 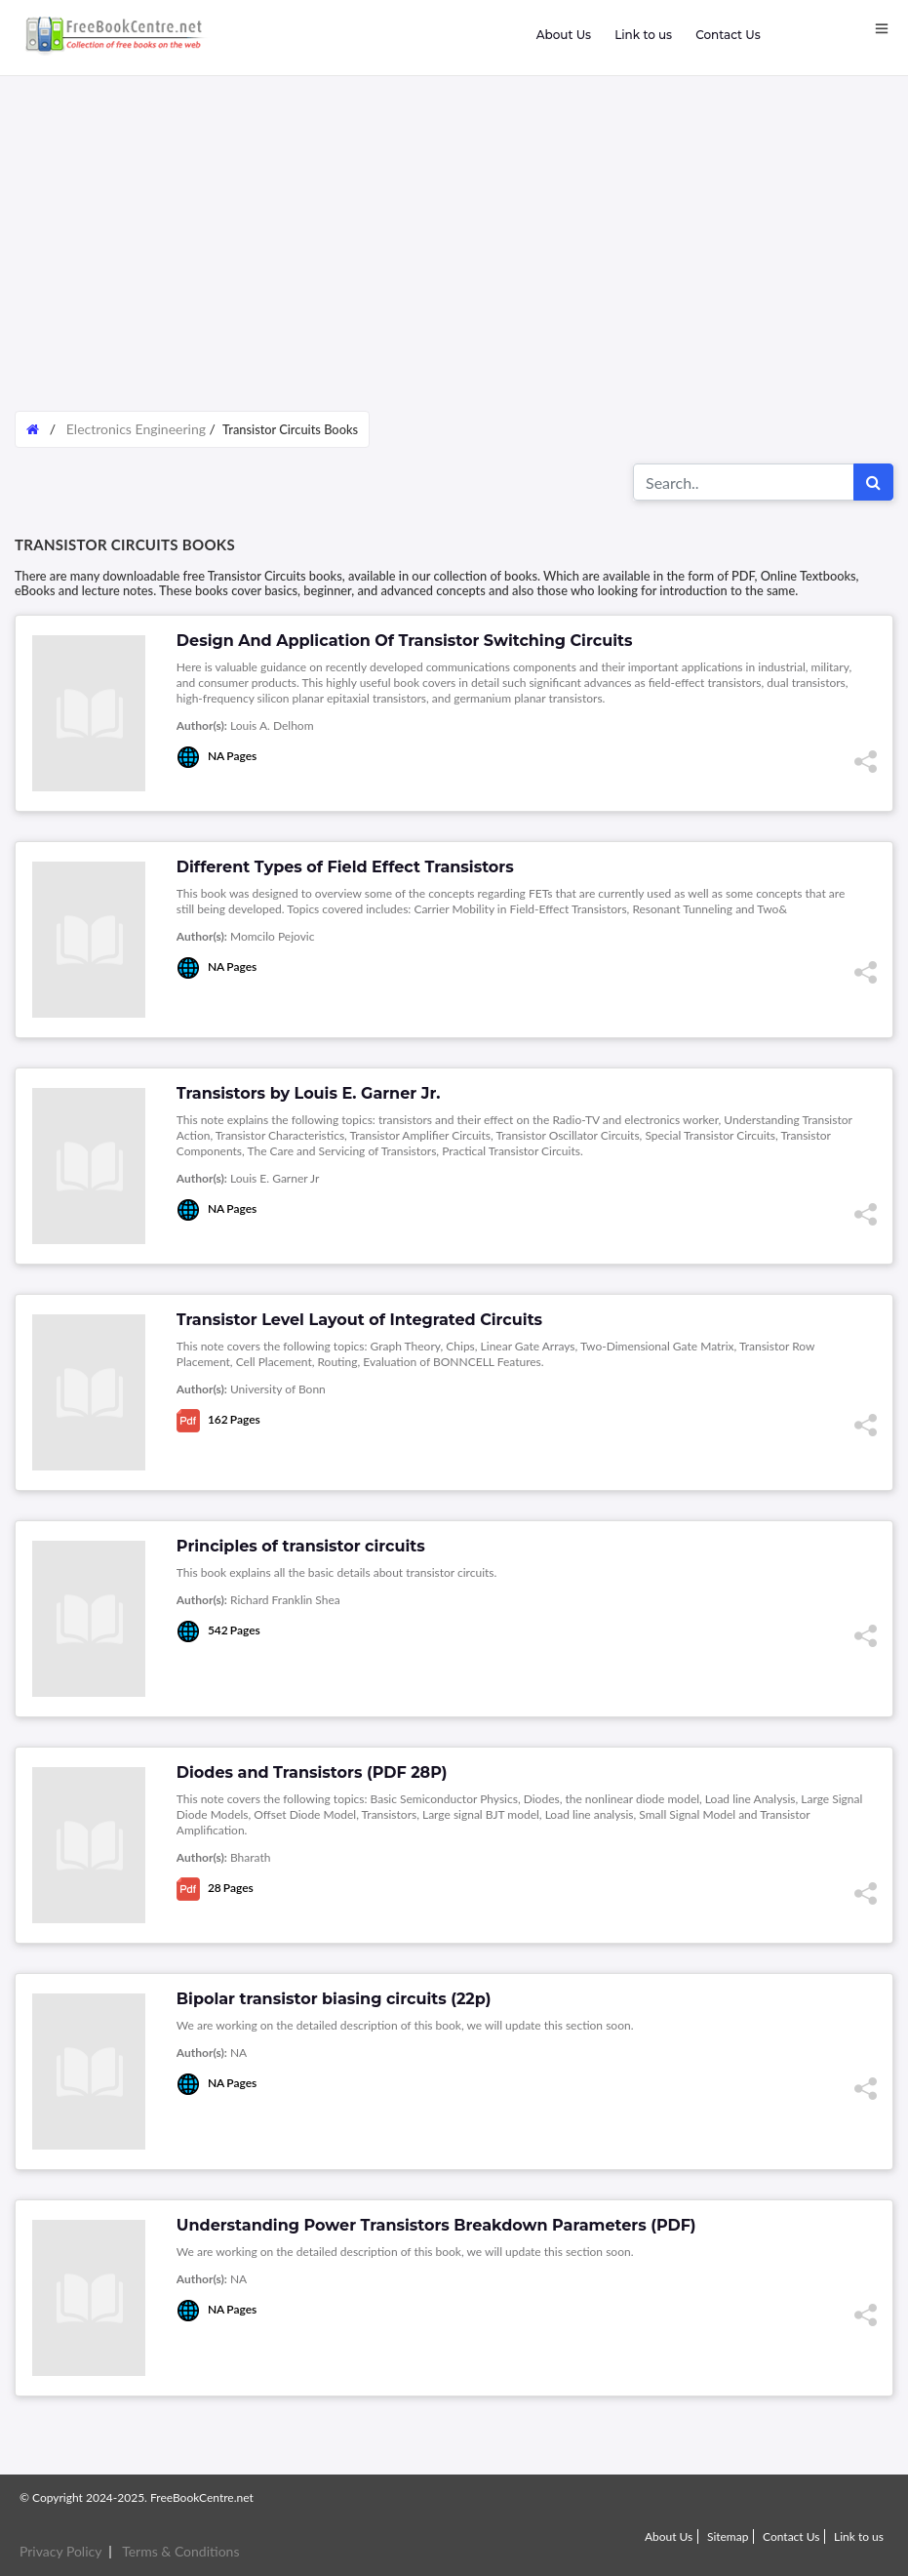 I want to click on Different Types of Field Effect Transistors, so click(x=345, y=867).